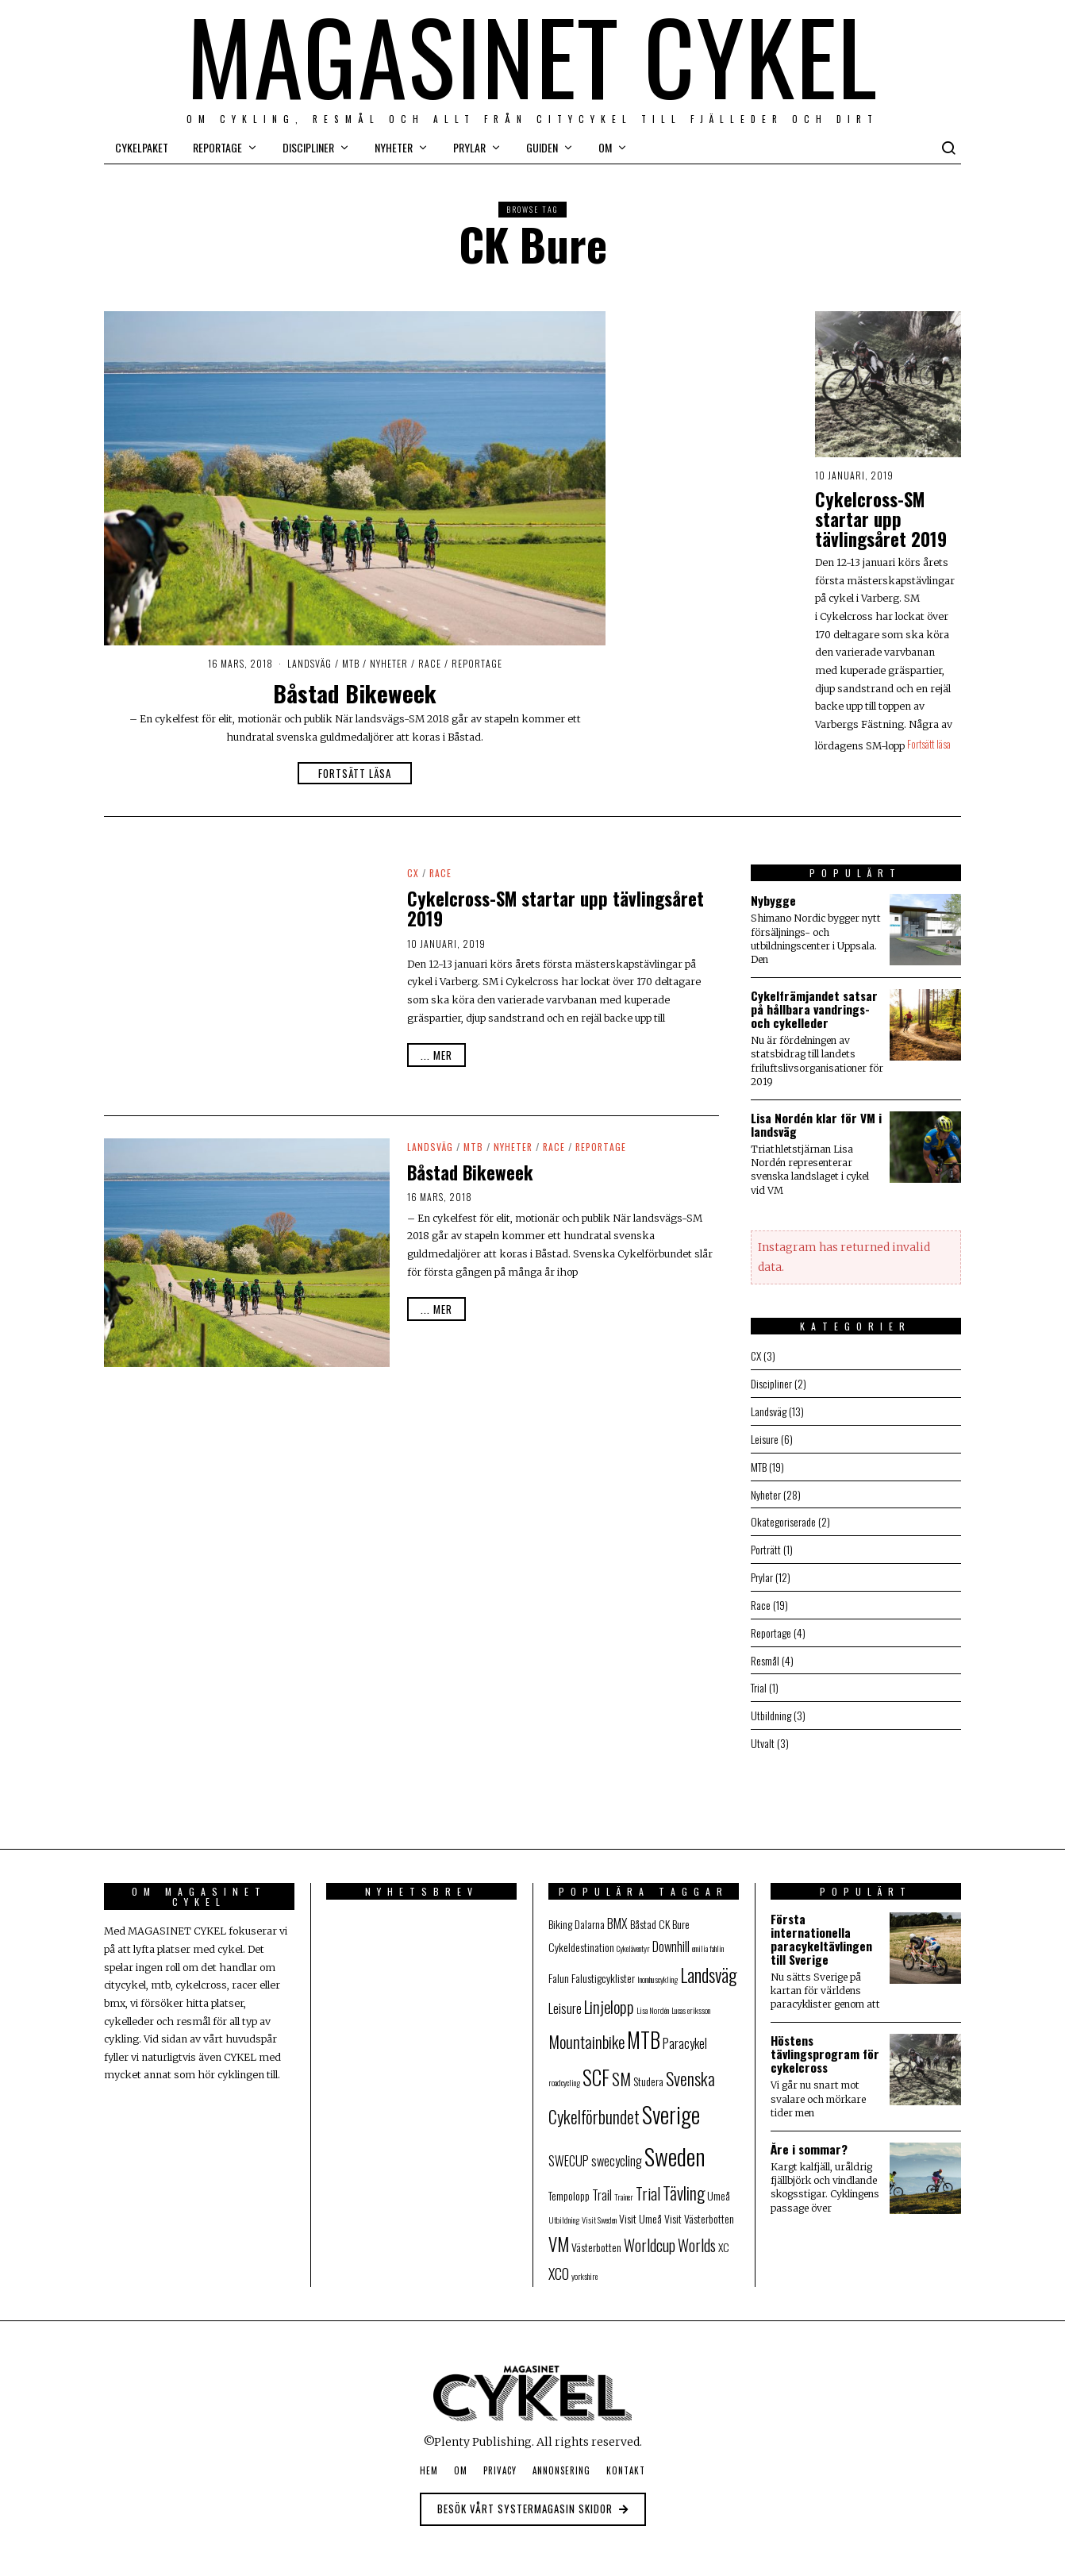 This screenshot has width=1065, height=2576. What do you see at coordinates (763, 1733) in the screenshot?
I see `Utvalt` at bounding box center [763, 1733].